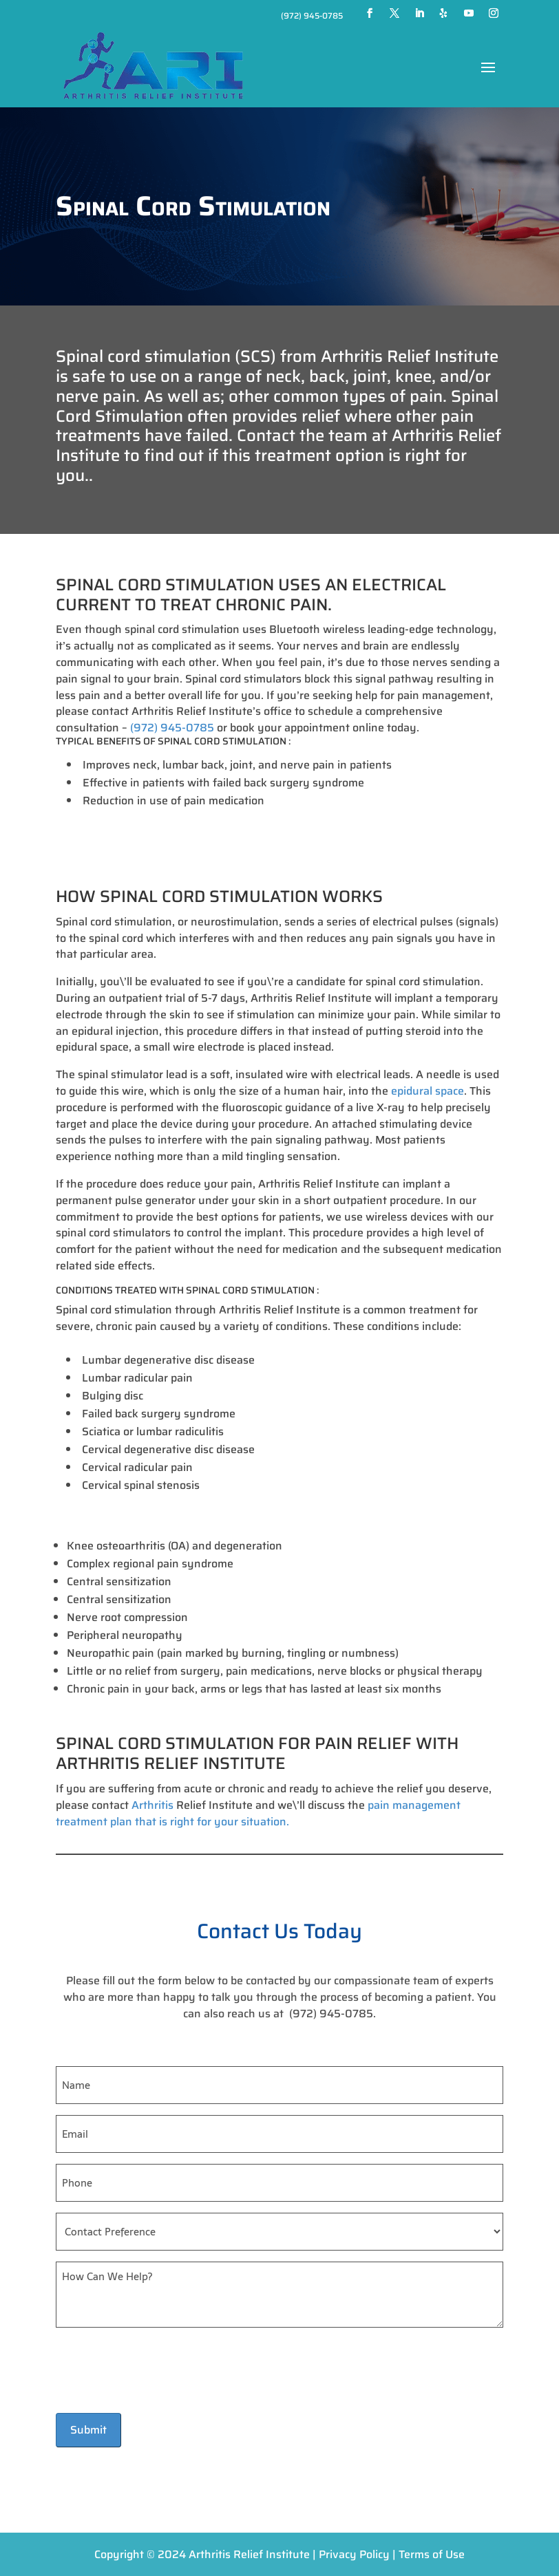 This screenshot has width=559, height=2576. Describe the element at coordinates (354, 2554) in the screenshot. I see `Privacy Policy` at that location.